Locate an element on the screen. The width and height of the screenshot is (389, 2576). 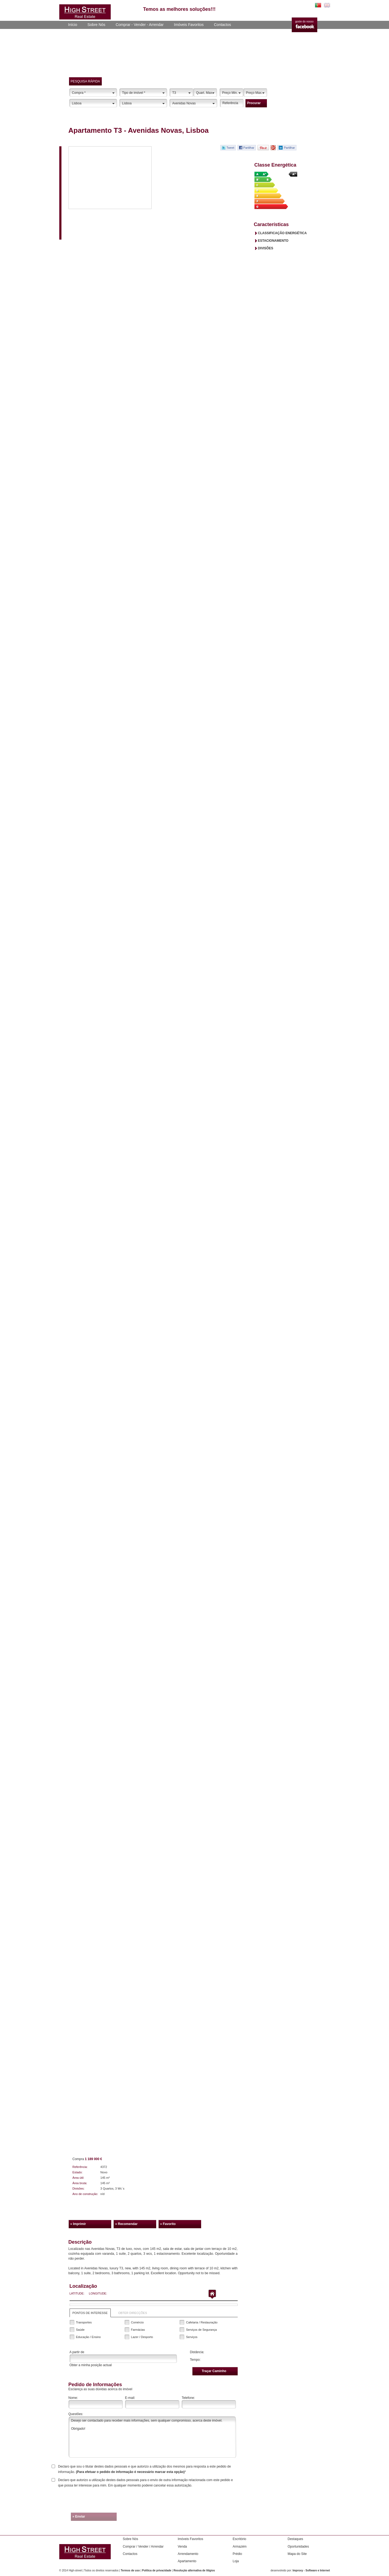
Mapa do Site is located at coordinates (297, 2554).